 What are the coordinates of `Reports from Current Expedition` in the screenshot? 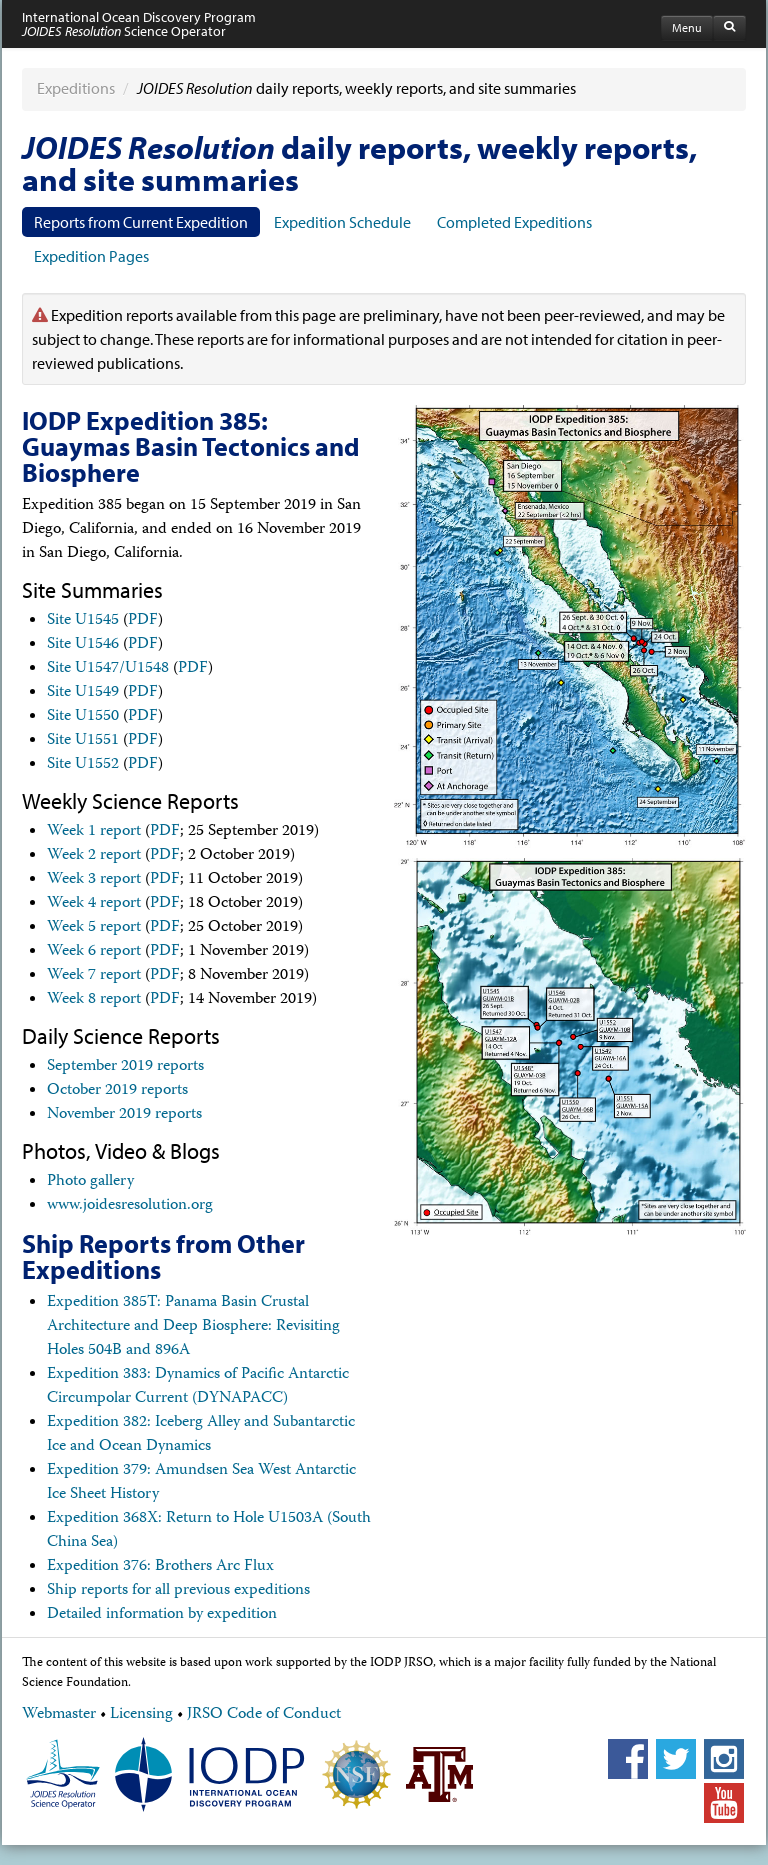 It's located at (141, 222).